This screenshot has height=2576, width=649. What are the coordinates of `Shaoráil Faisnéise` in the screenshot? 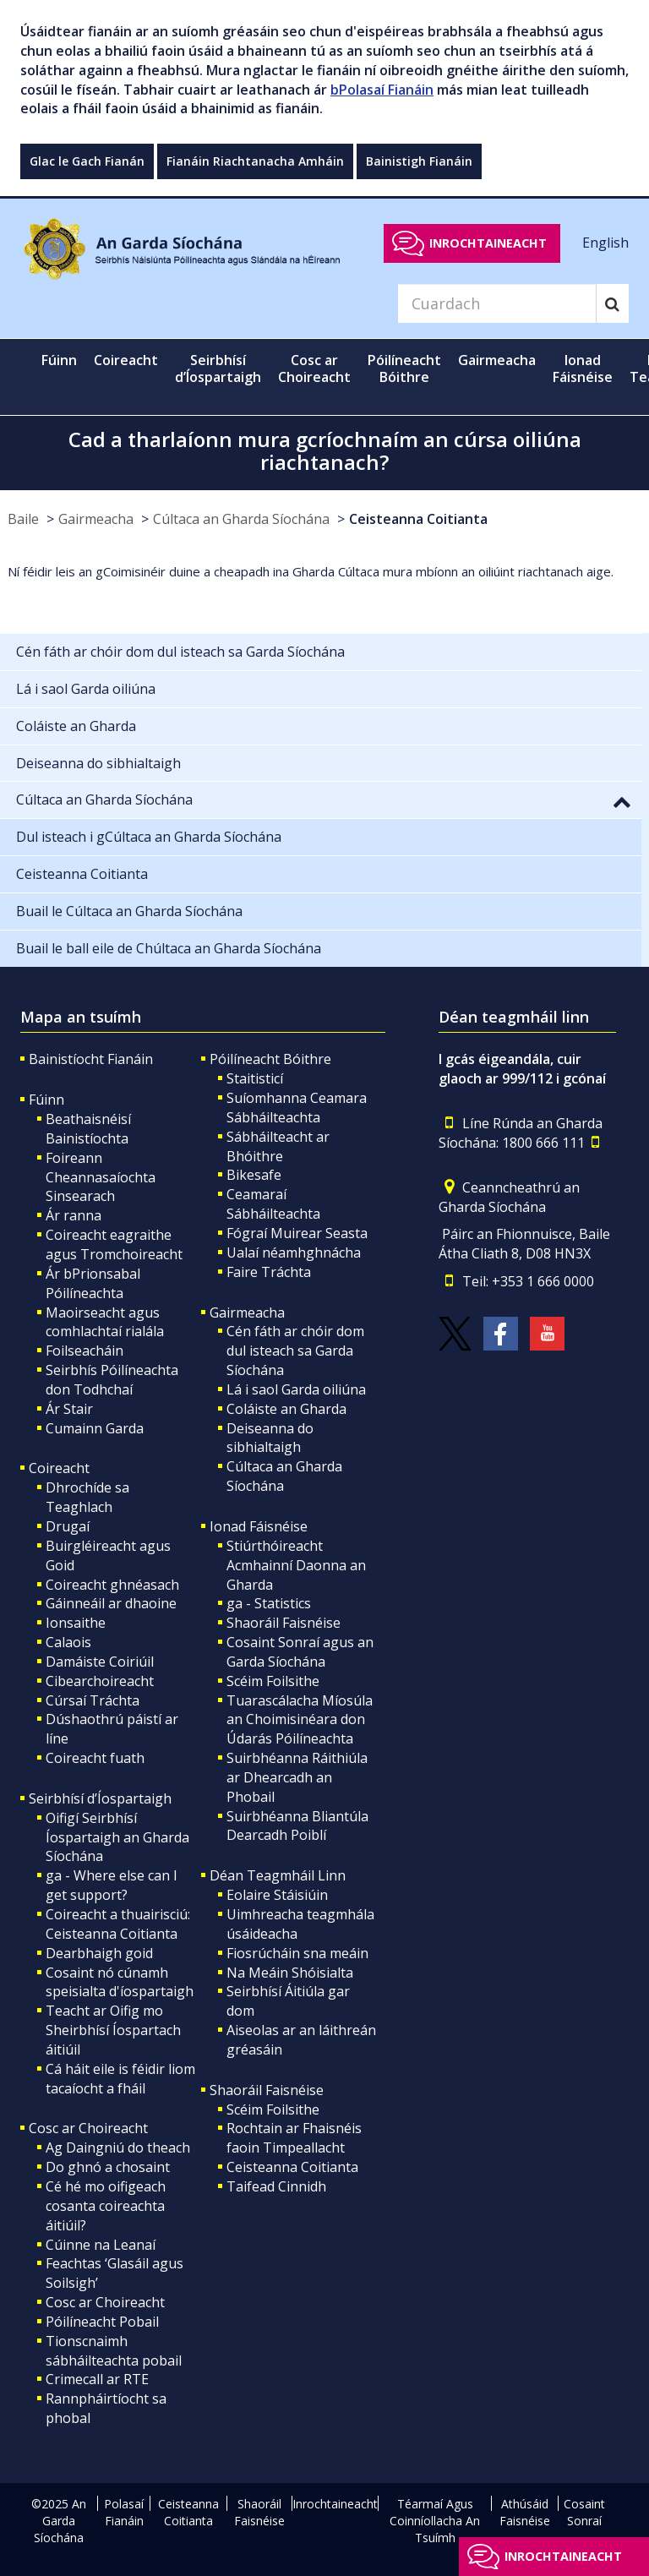 It's located at (283, 1622).